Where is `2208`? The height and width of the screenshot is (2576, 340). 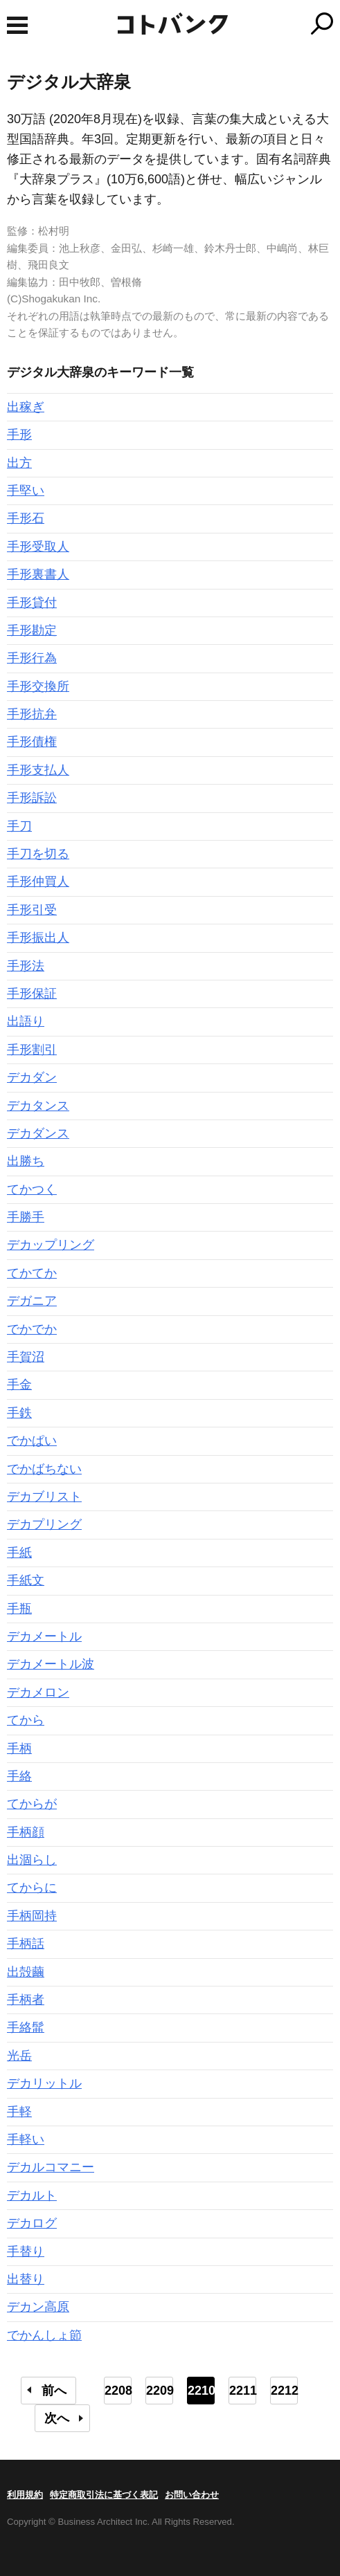 2208 is located at coordinates (118, 2390).